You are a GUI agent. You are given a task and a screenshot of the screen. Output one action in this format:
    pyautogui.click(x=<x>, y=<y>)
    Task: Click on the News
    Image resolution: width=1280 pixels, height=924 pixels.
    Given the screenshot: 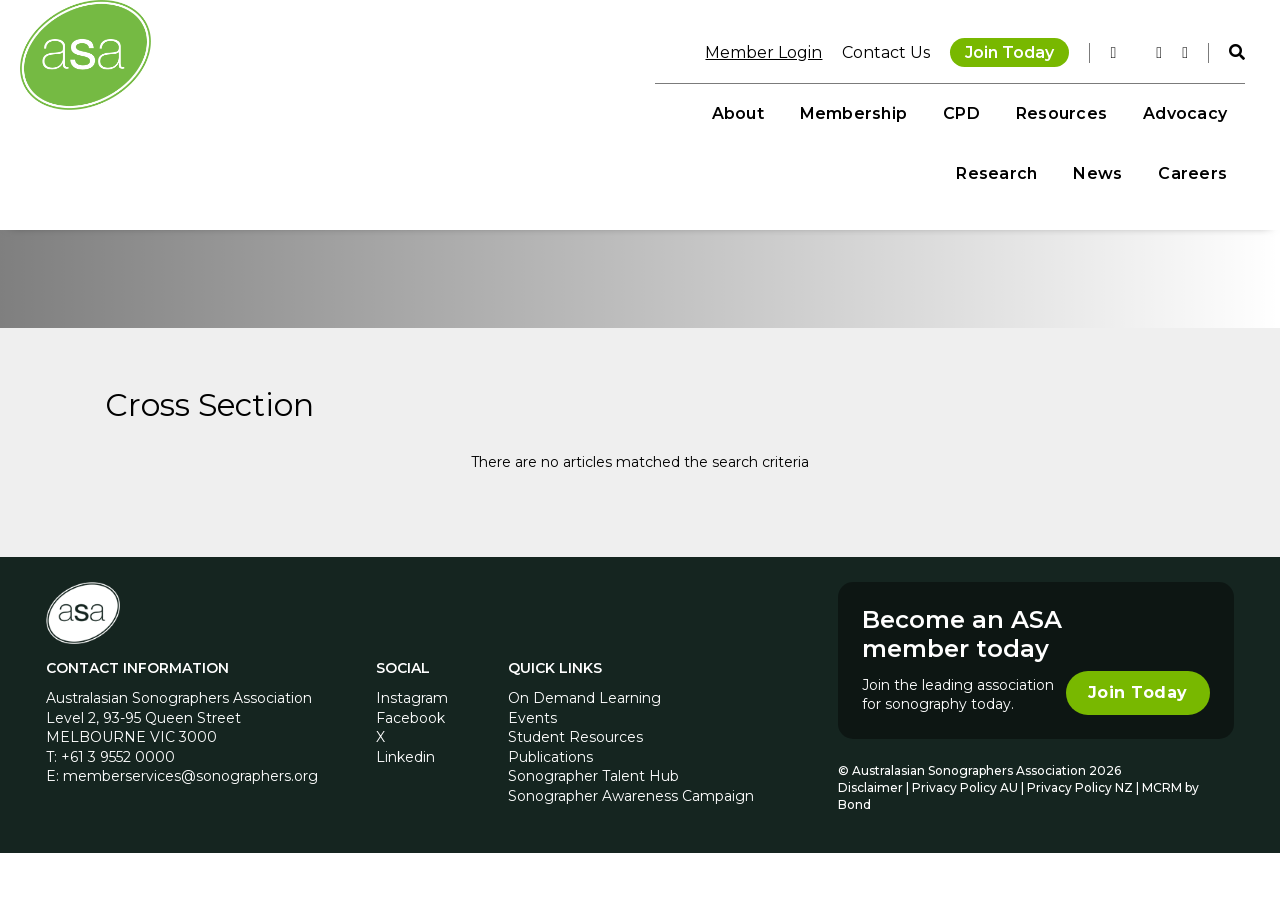 What is the action you would take?
    pyautogui.click(x=1084, y=110)
    